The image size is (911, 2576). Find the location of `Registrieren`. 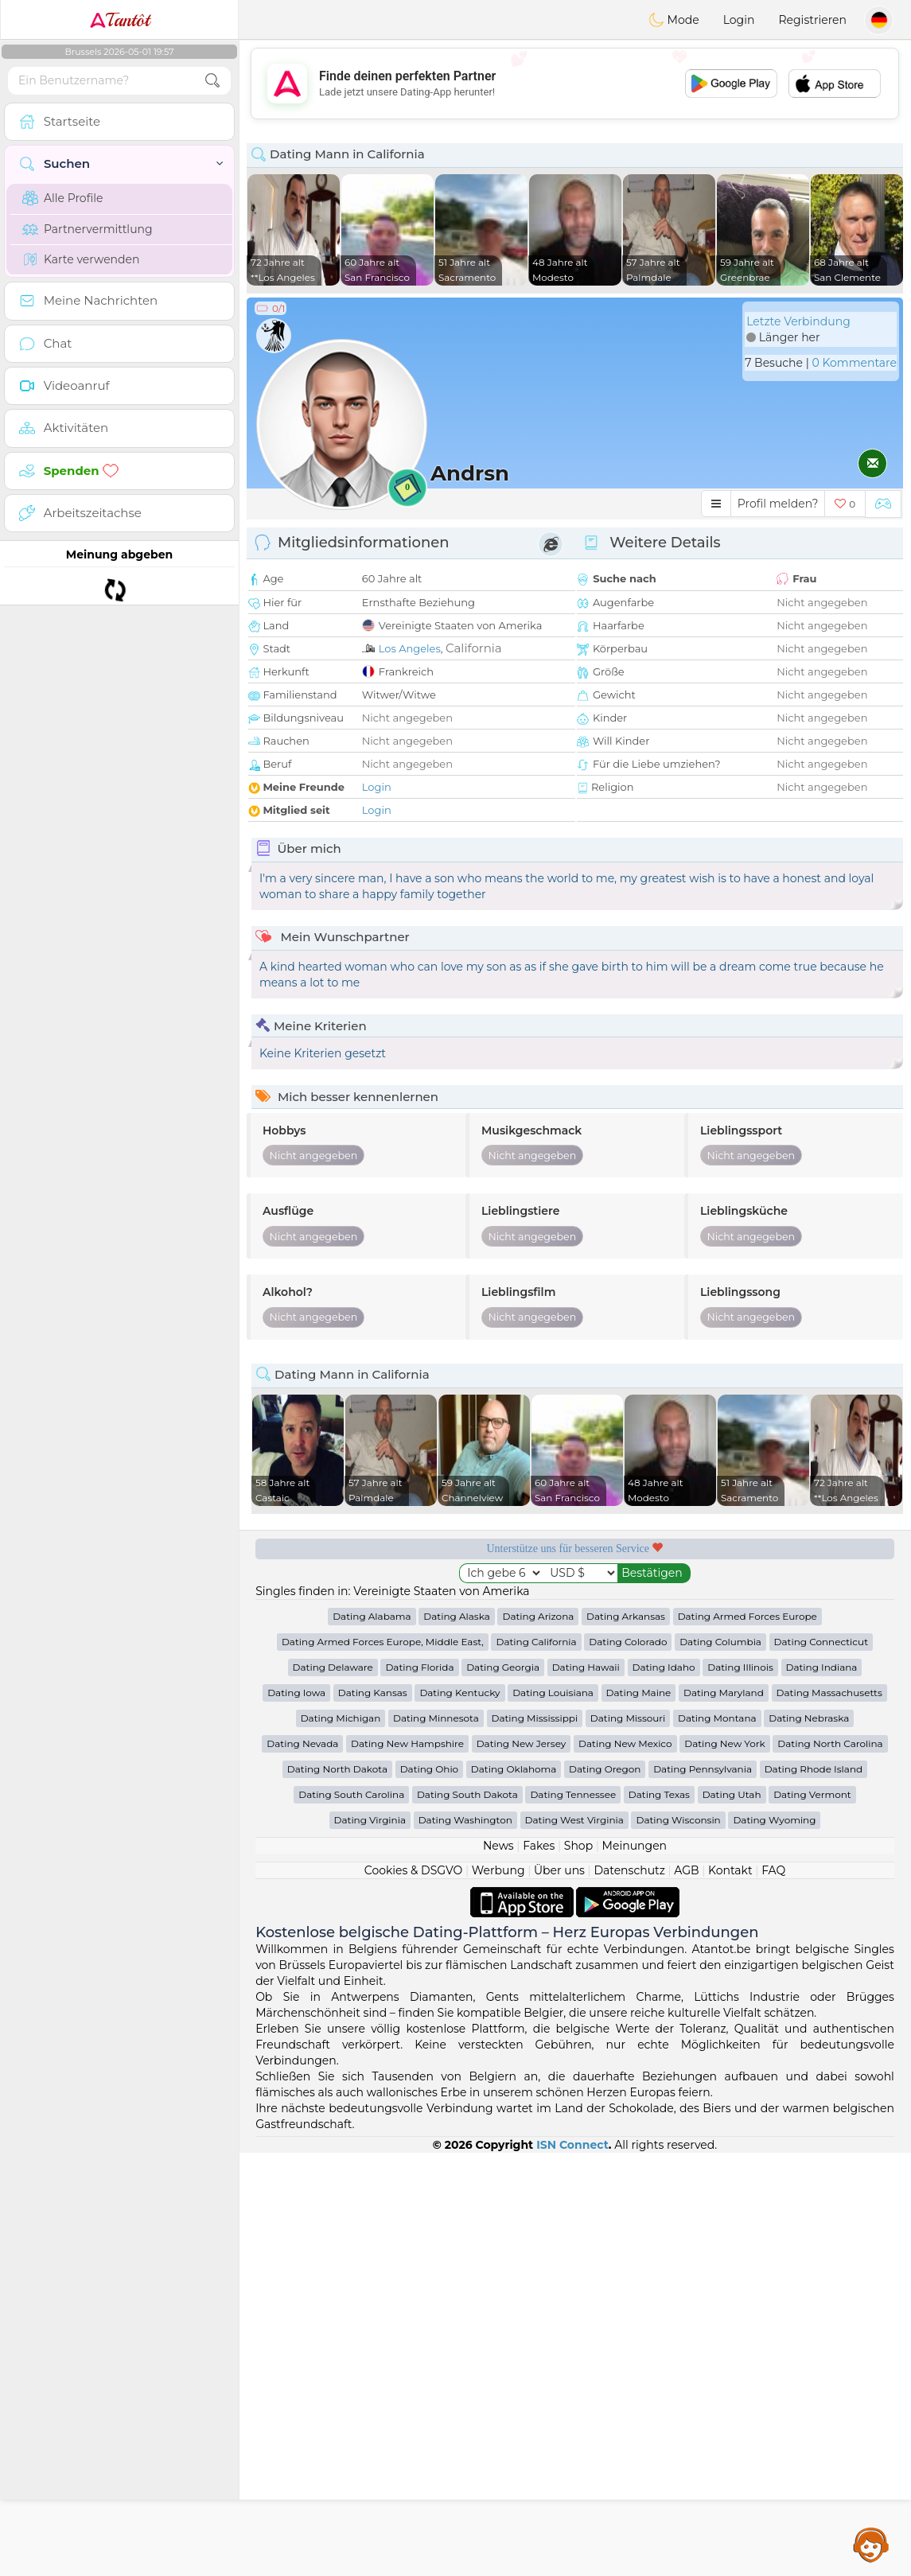

Registrieren is located at coordinates (812, 20).